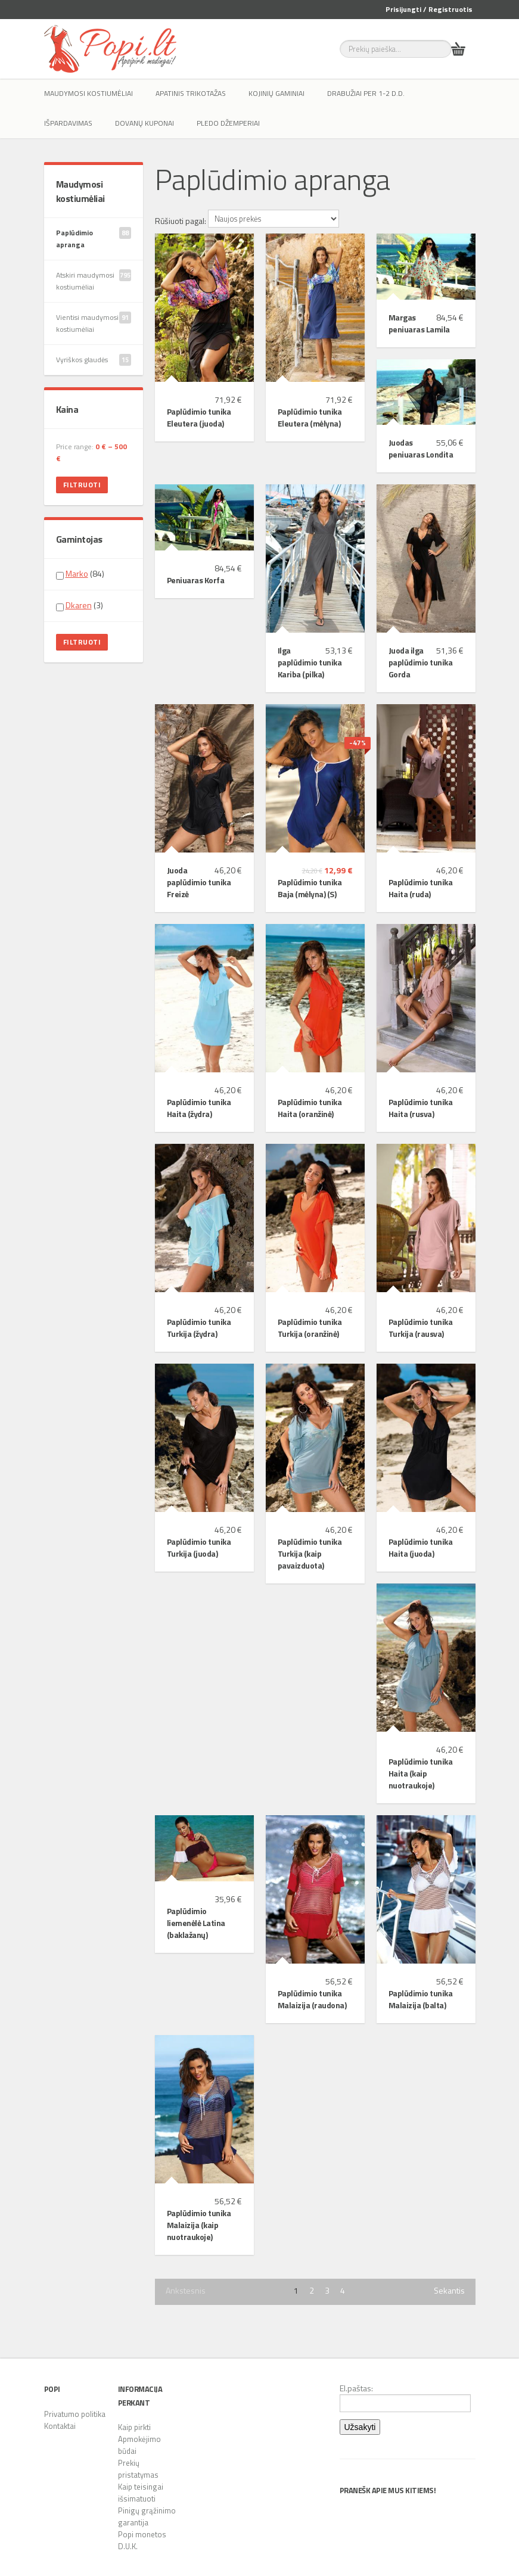 The width and height of the screenshot is (519, 2576). Describe the element at coordinates (77, 573) in the screenshot. I see `Marko` at that location.